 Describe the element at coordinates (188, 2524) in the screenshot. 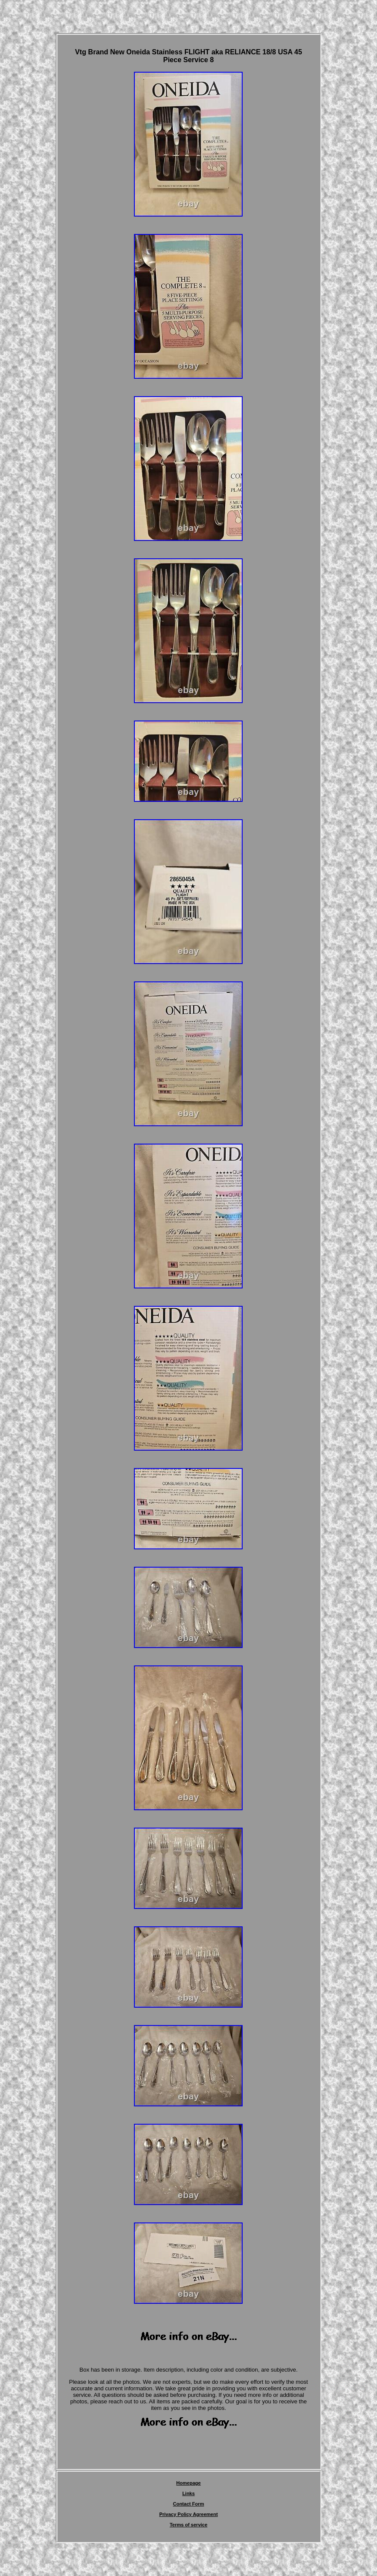

I see `Terms of service` at that location.